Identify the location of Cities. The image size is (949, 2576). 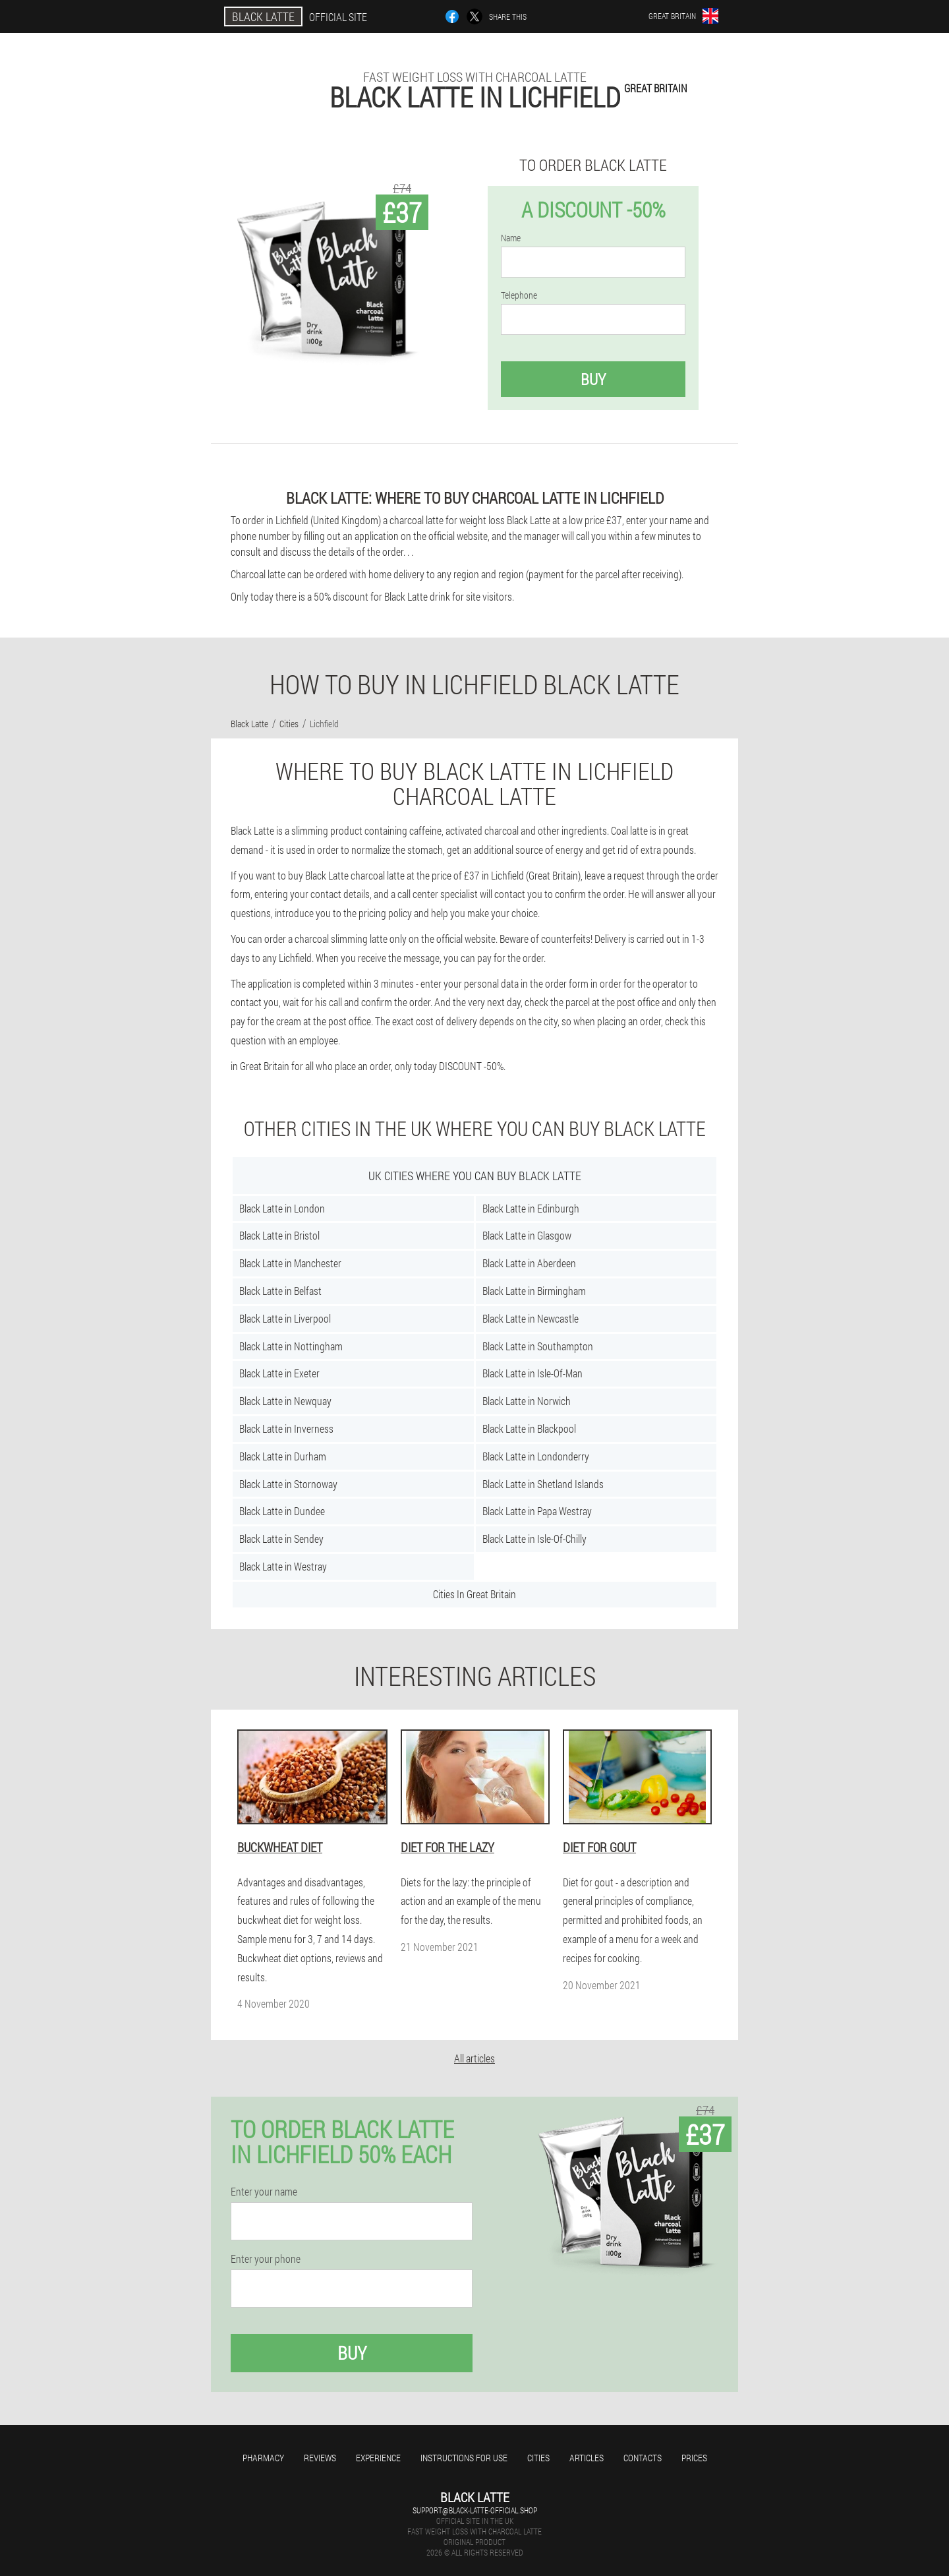
(538, 2457).